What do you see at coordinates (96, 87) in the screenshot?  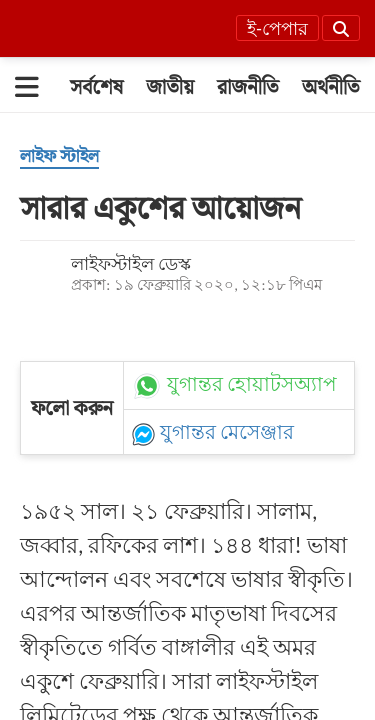 I see `[সর্বশেষ]` at bounding box center [96, 87].